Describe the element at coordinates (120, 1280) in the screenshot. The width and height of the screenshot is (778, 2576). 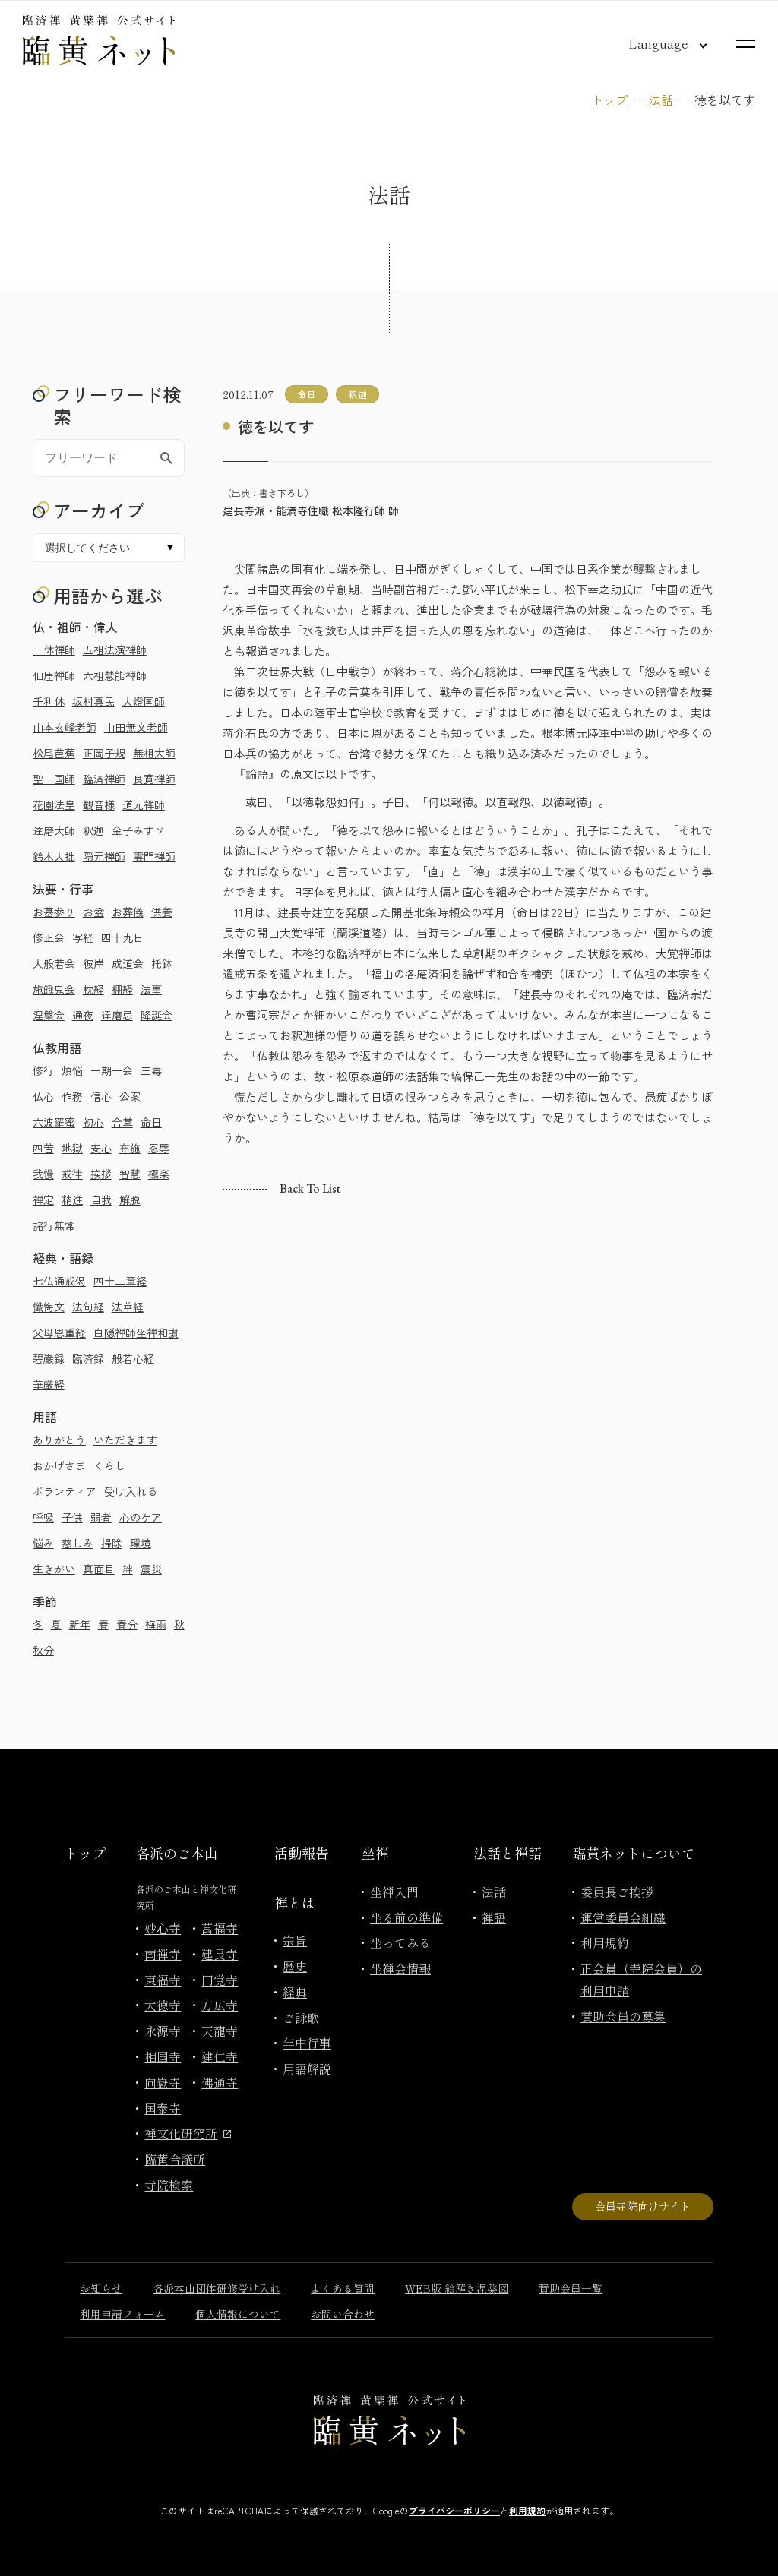
I see `四十二章経` at that location.